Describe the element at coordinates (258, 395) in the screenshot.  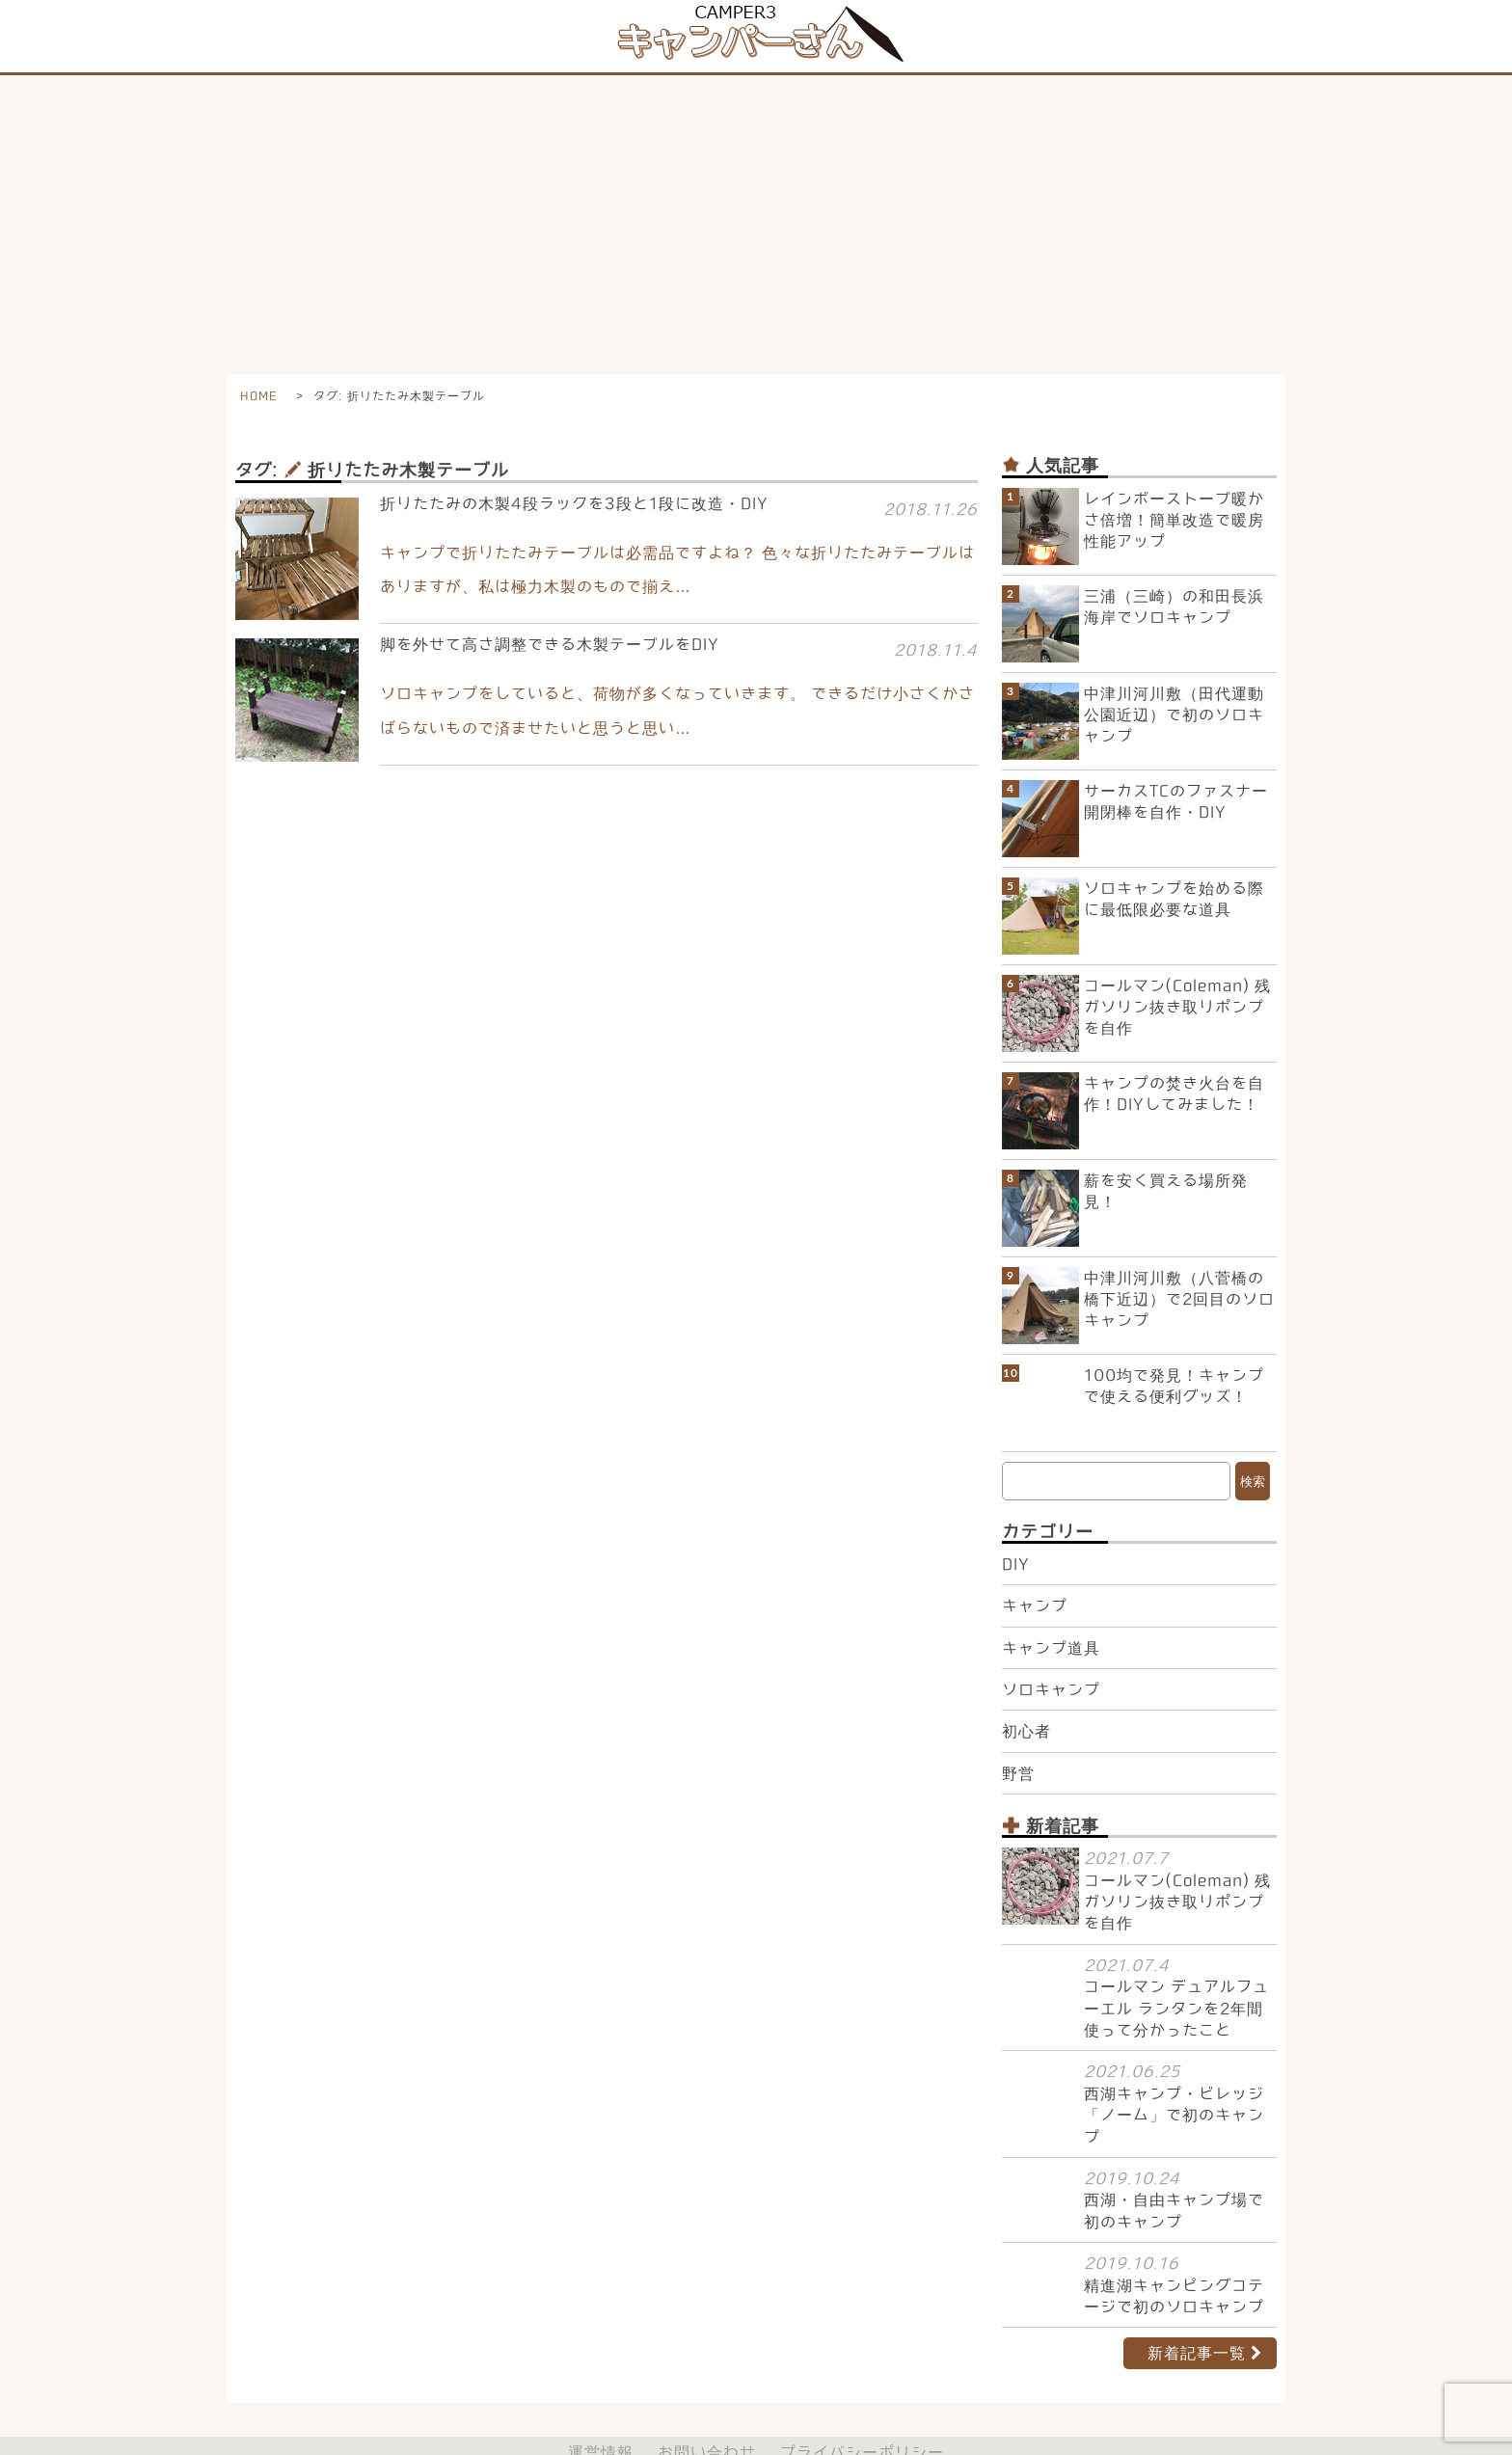
I see `HOME` at that location.